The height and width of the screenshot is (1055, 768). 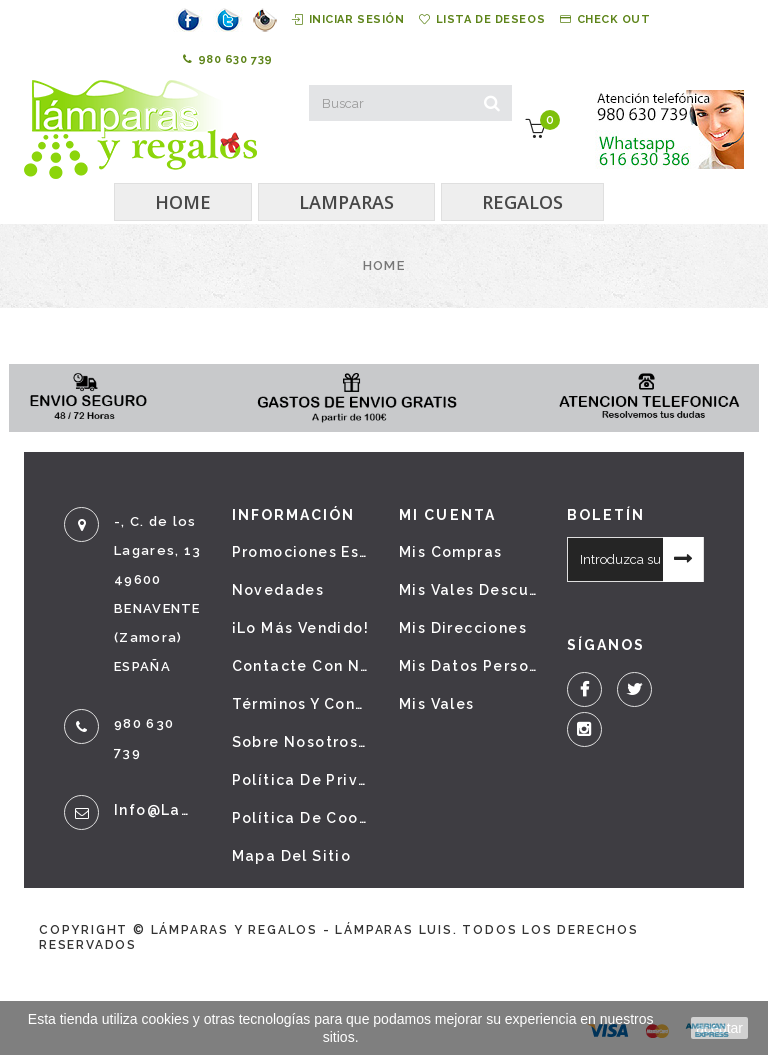 I want to click on Política de privacidad, so click(x=301, y=780).